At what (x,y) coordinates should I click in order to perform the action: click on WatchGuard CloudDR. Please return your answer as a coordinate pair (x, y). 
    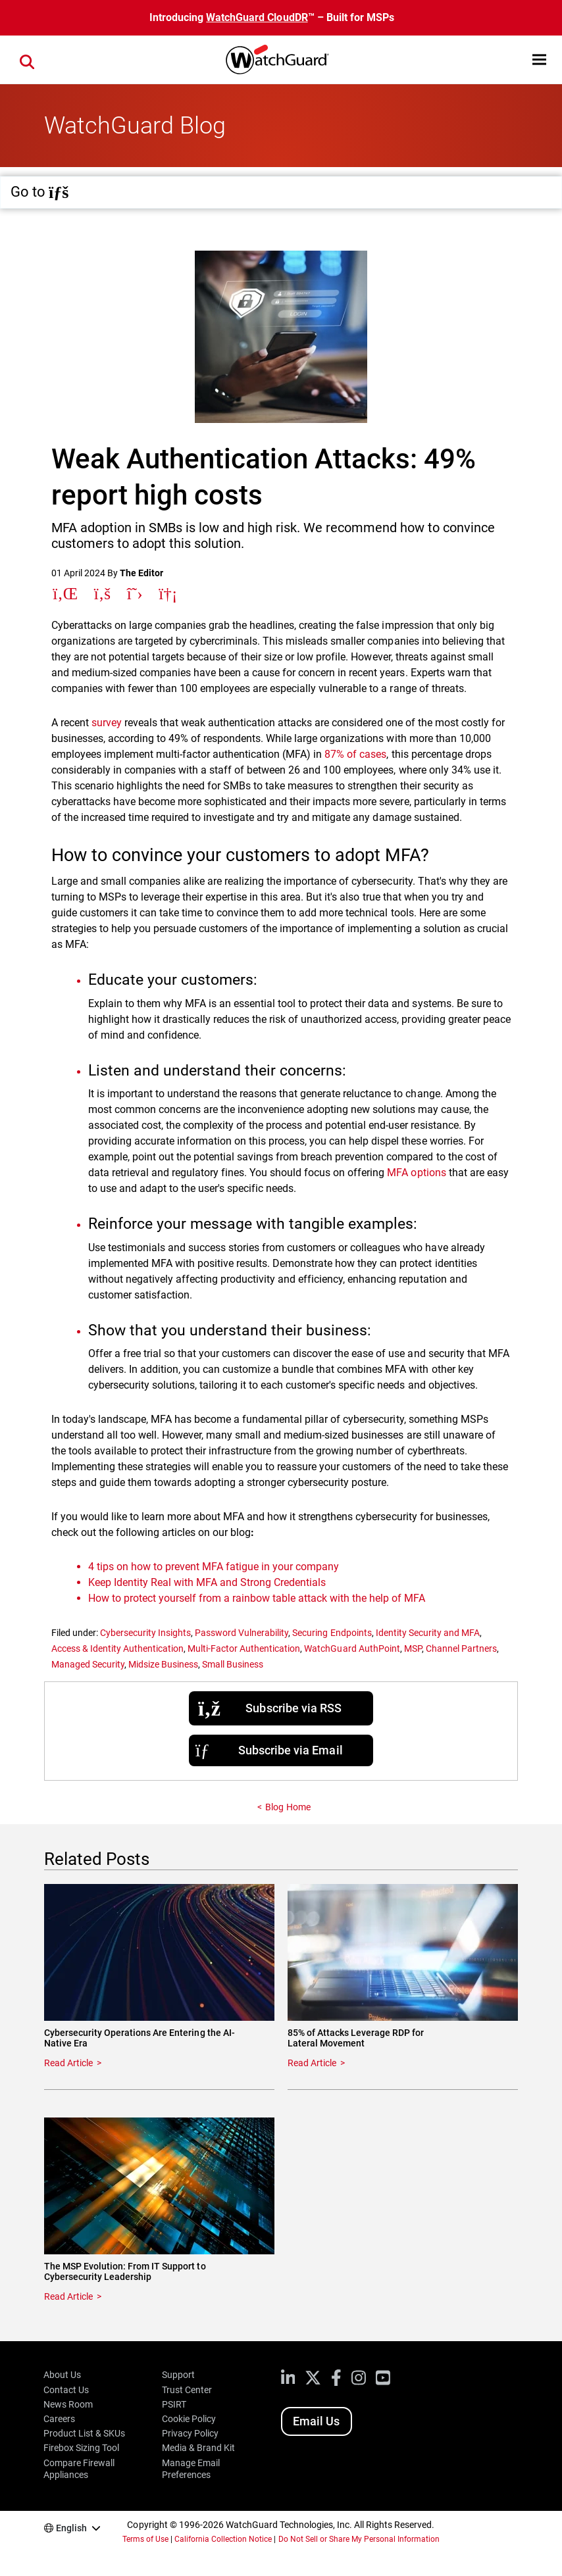
    Looking at the image, I should click on (256, 17).